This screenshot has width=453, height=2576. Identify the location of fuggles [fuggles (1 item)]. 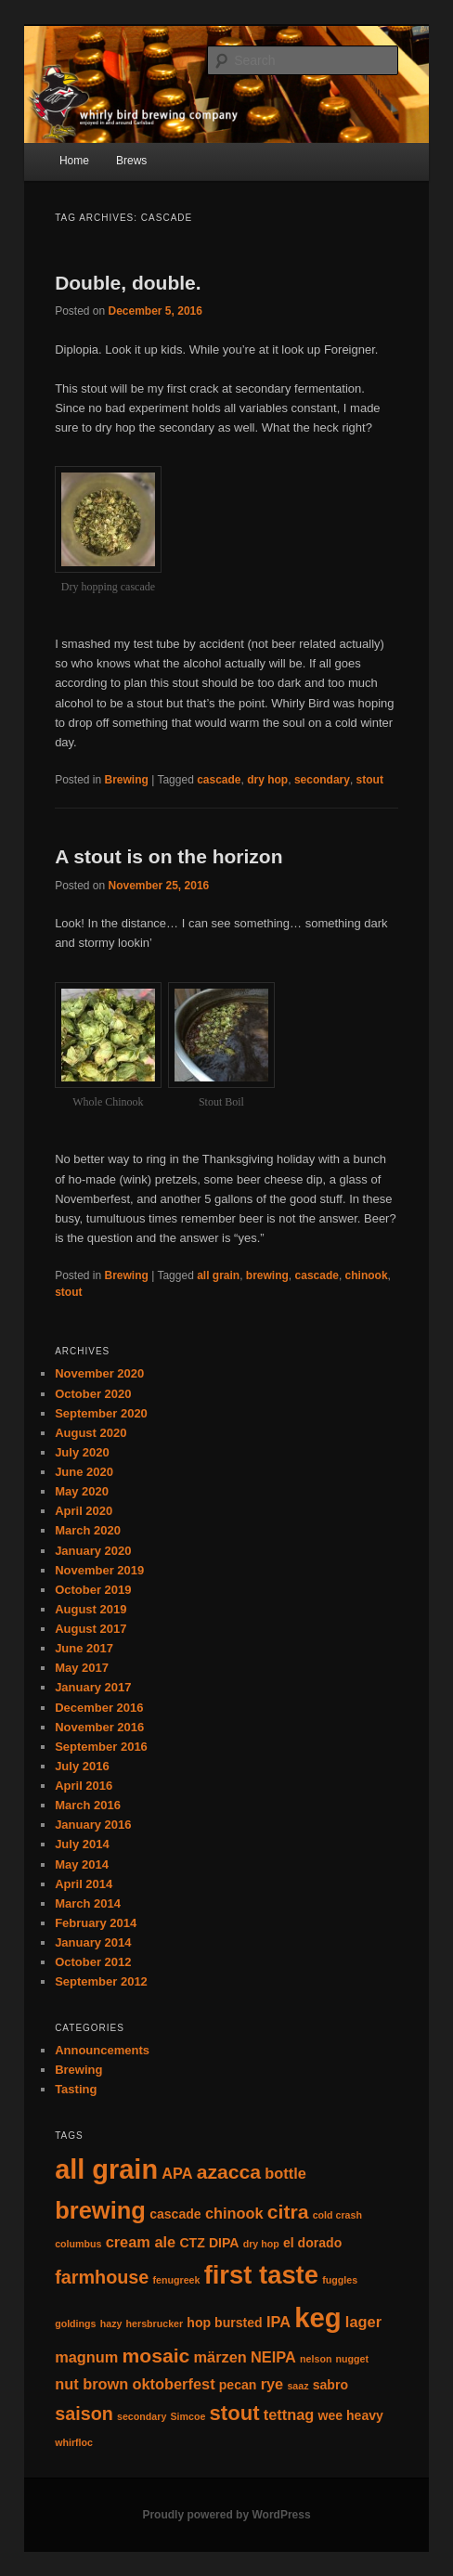
(339, 2279).